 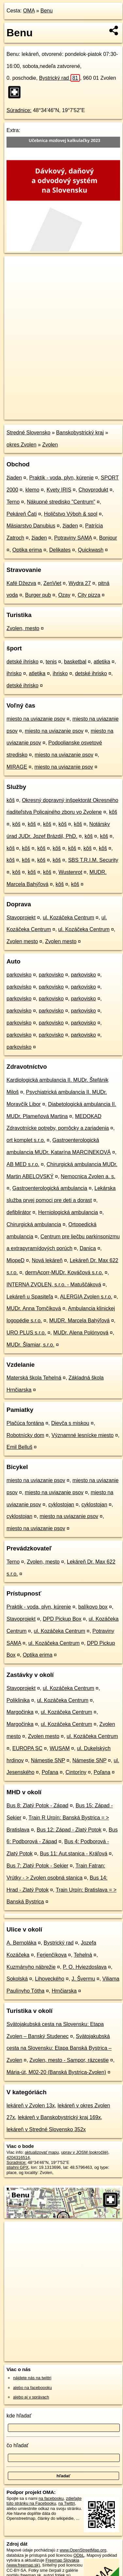 What do you see at coordinates (64, 1991) in the screenshot?
I see `Hrnčiarska` at bounding box center [64, 1991].